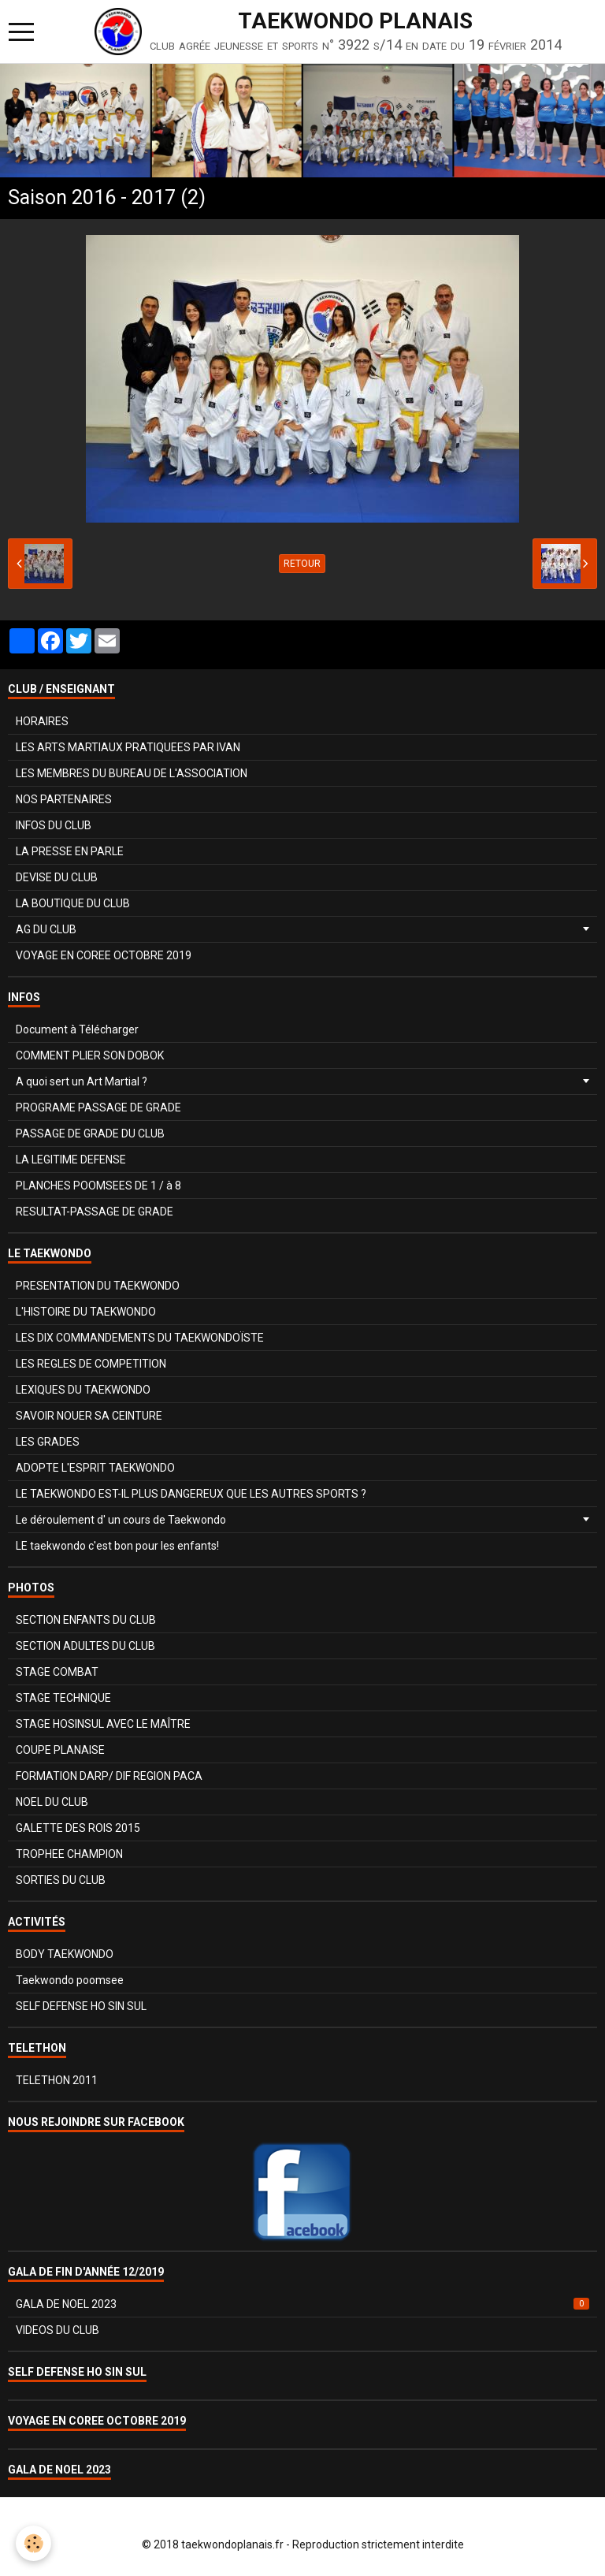 The image size is (605, 2576). Describe the element at coordinates (117, 1545) in the screenshot. I see `LE taekwondo c'est bon pour les enfants!` at that location.